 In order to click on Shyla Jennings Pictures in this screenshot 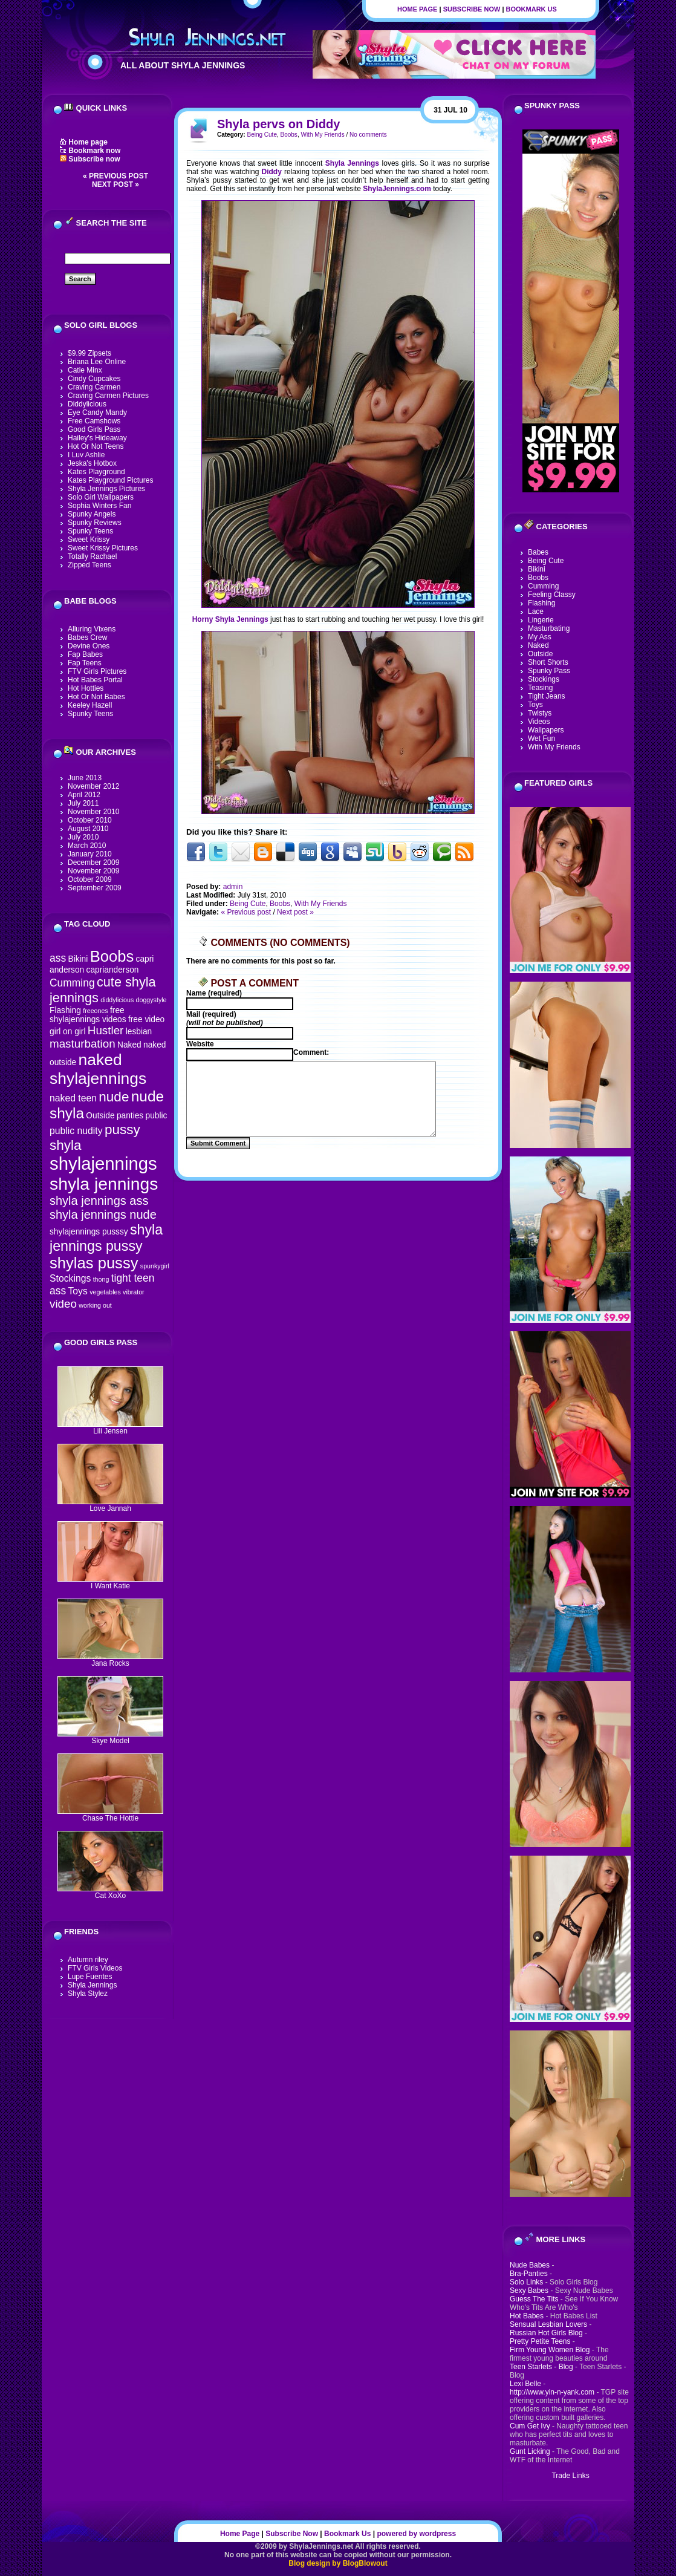, I will do `click(106, 488)`.